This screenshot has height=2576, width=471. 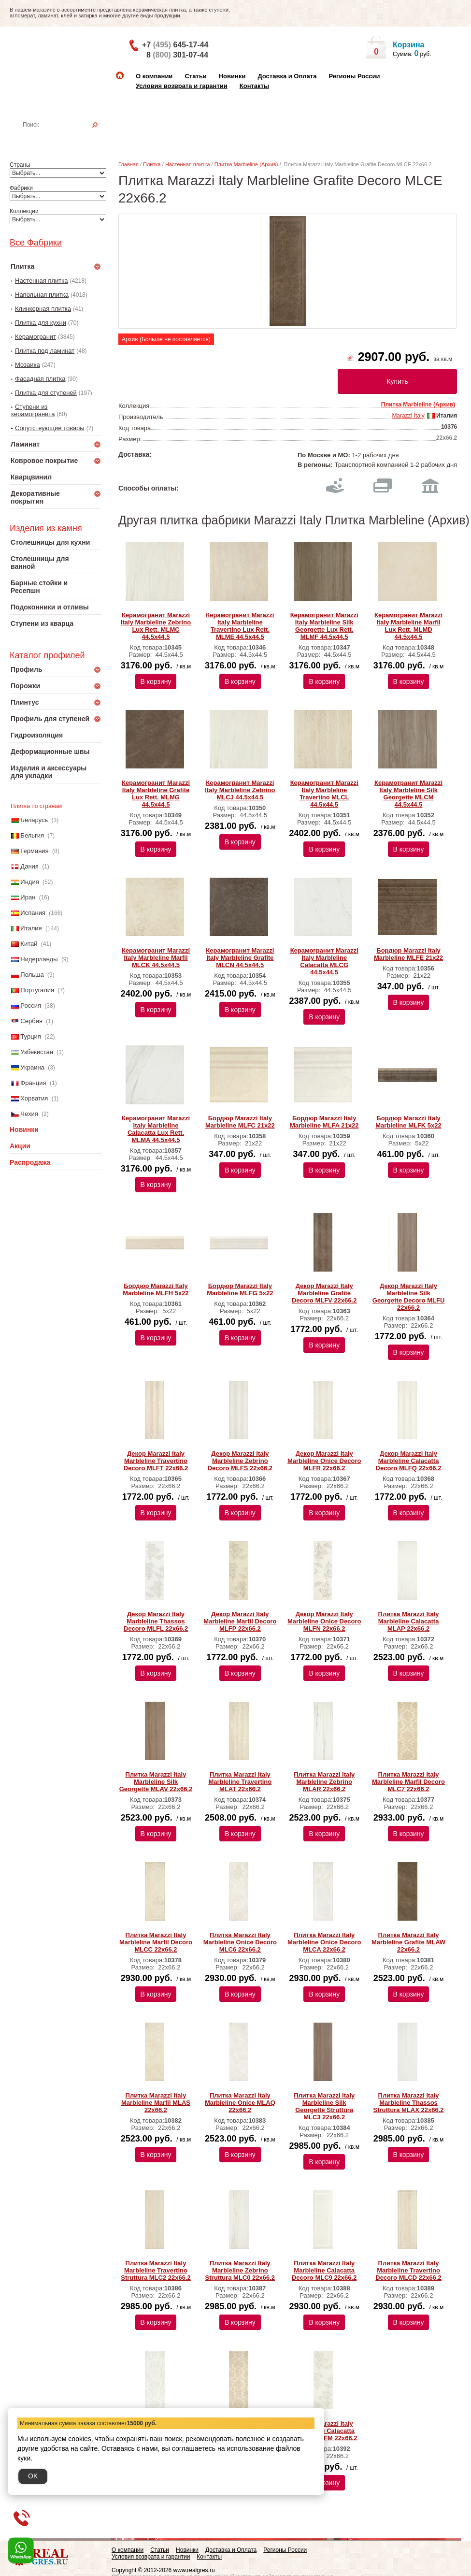 I want to click on Плитка Marazzi Italy Marbleline Zebrino Struttura MLC0 22х66.2, so click(x=240, y=2270).